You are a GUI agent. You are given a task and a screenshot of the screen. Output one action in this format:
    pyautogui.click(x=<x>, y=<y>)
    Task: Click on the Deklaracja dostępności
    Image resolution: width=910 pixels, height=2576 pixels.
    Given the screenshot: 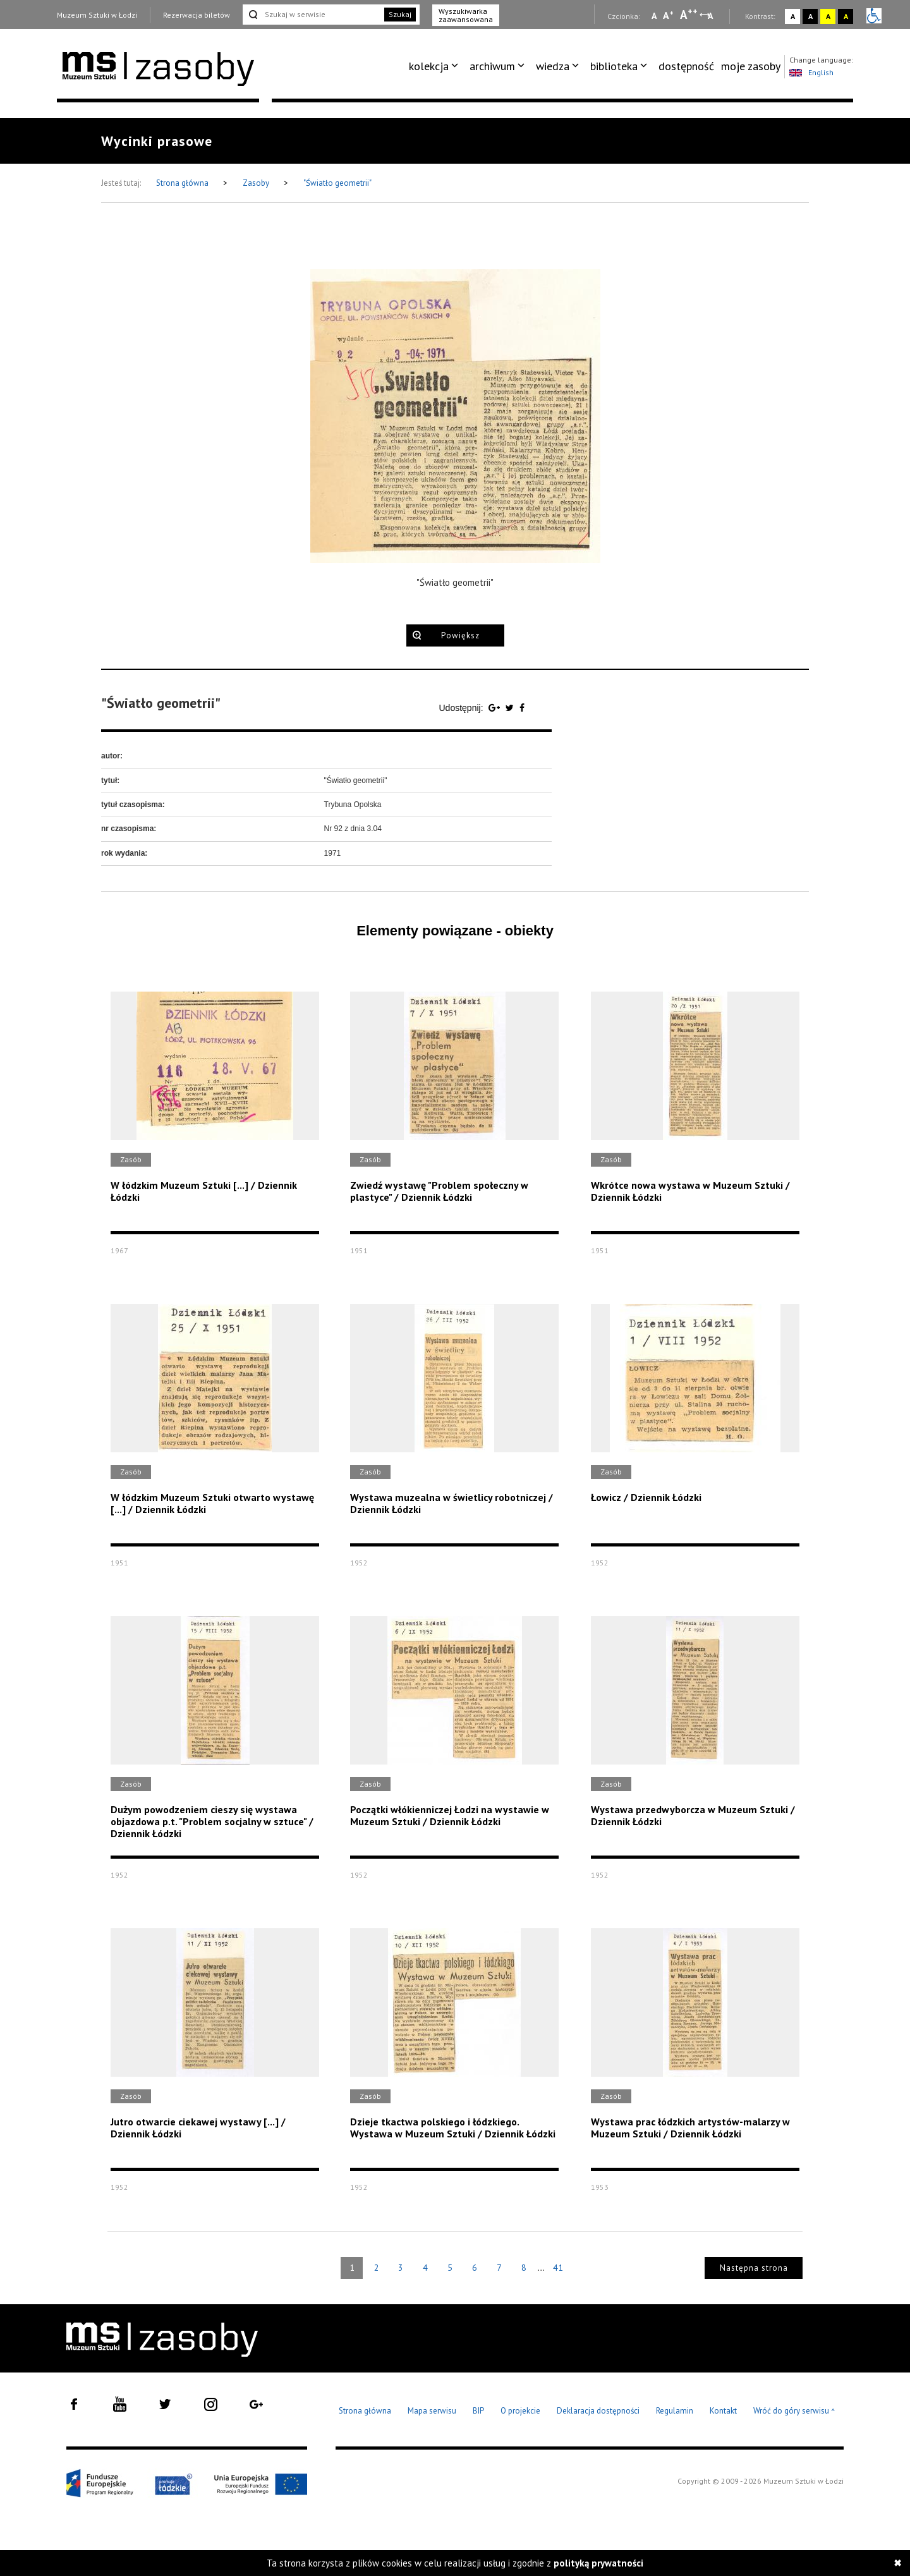 What is the action you would take?
    pyautogui.click(x=598, y=2410)
    